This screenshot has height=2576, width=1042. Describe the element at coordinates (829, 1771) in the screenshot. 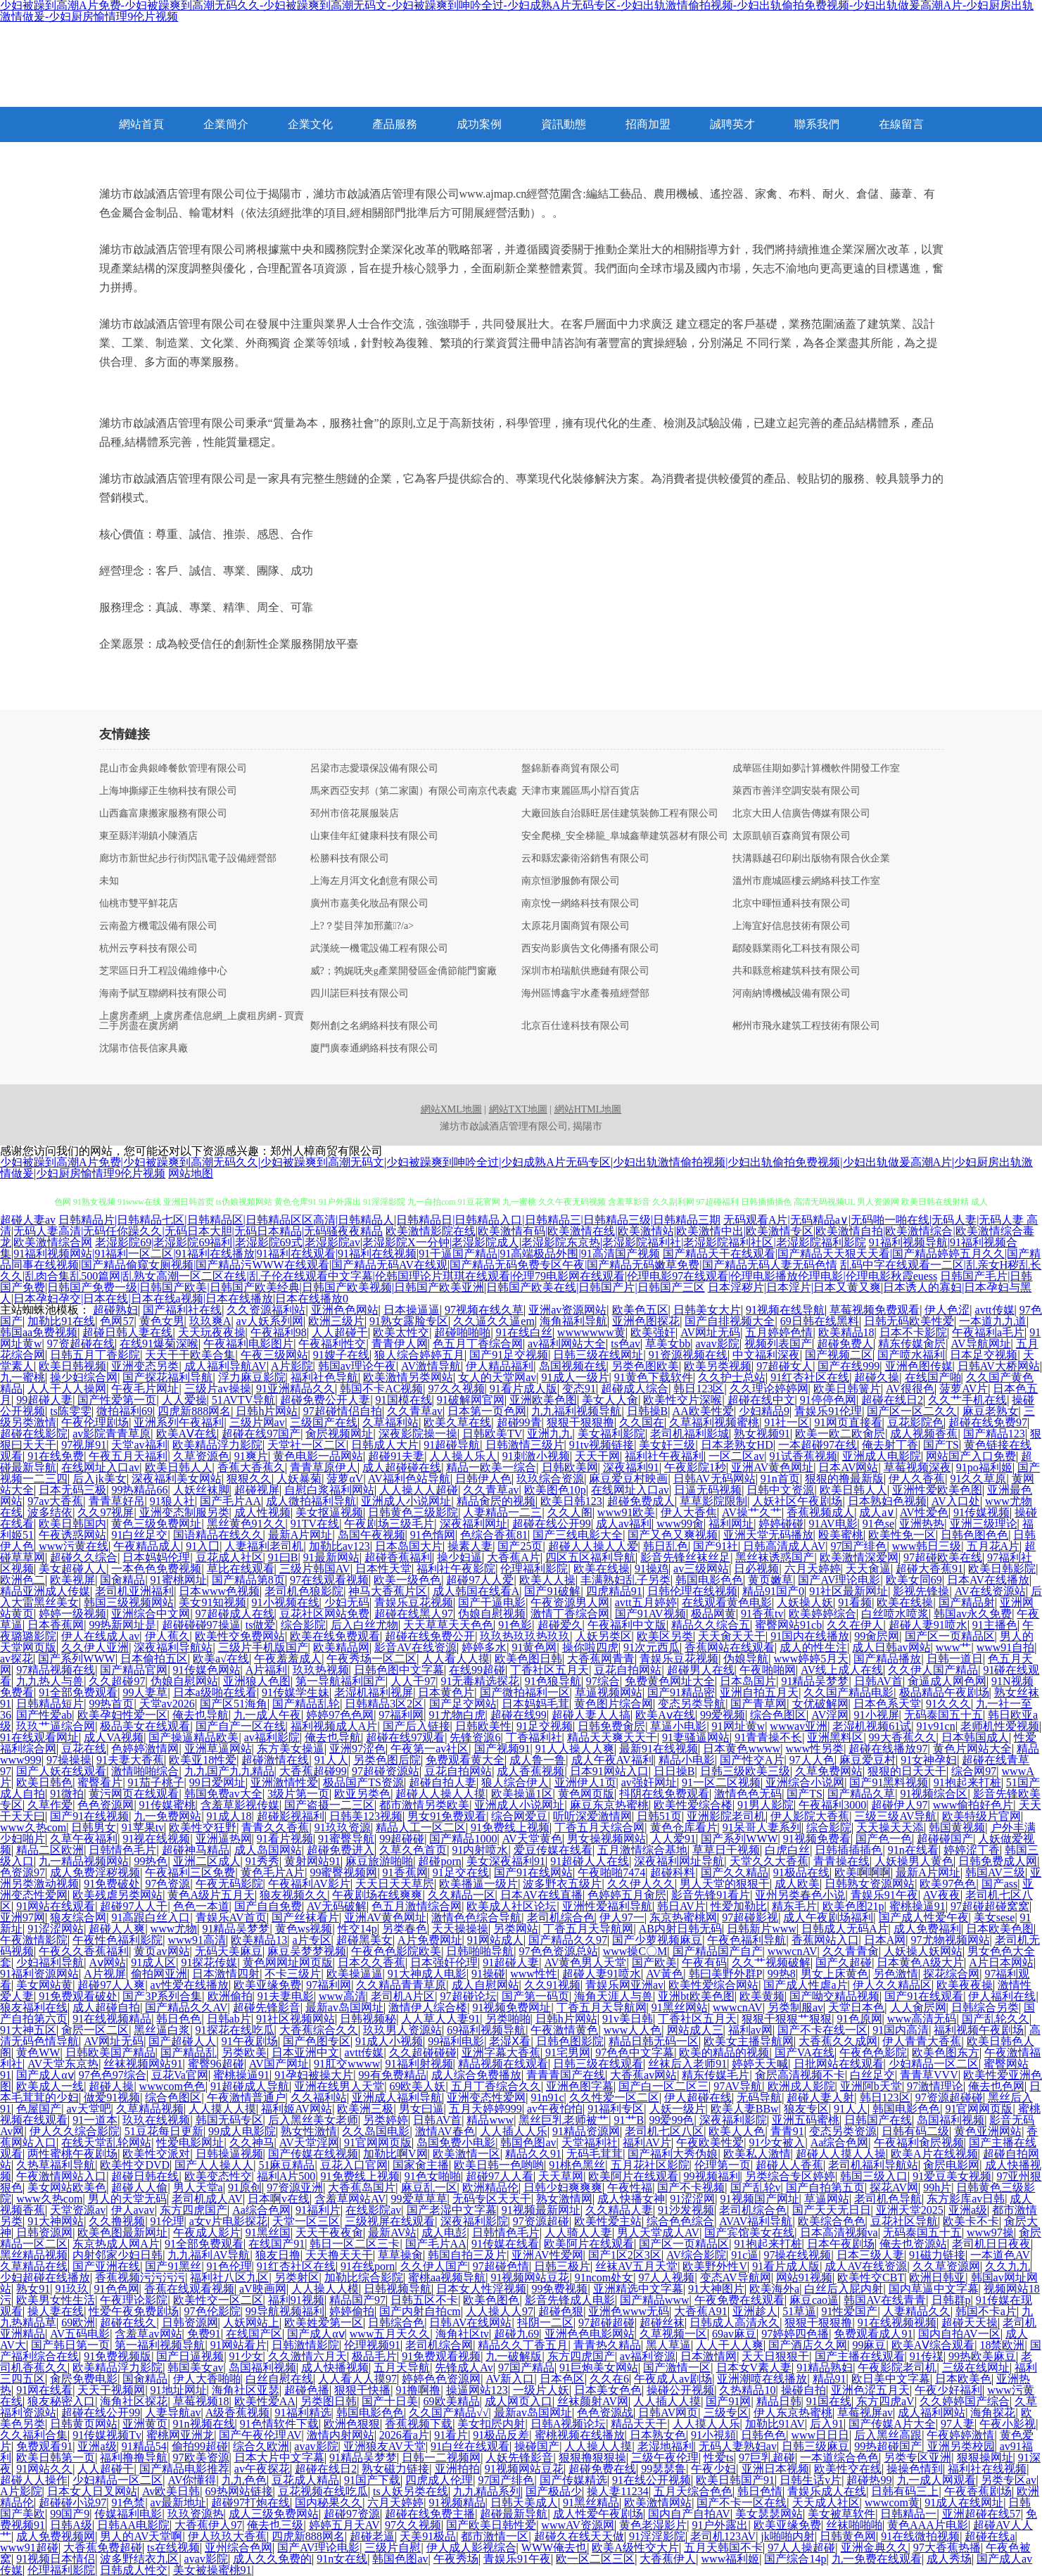

I see `久草免费网站` at that location.